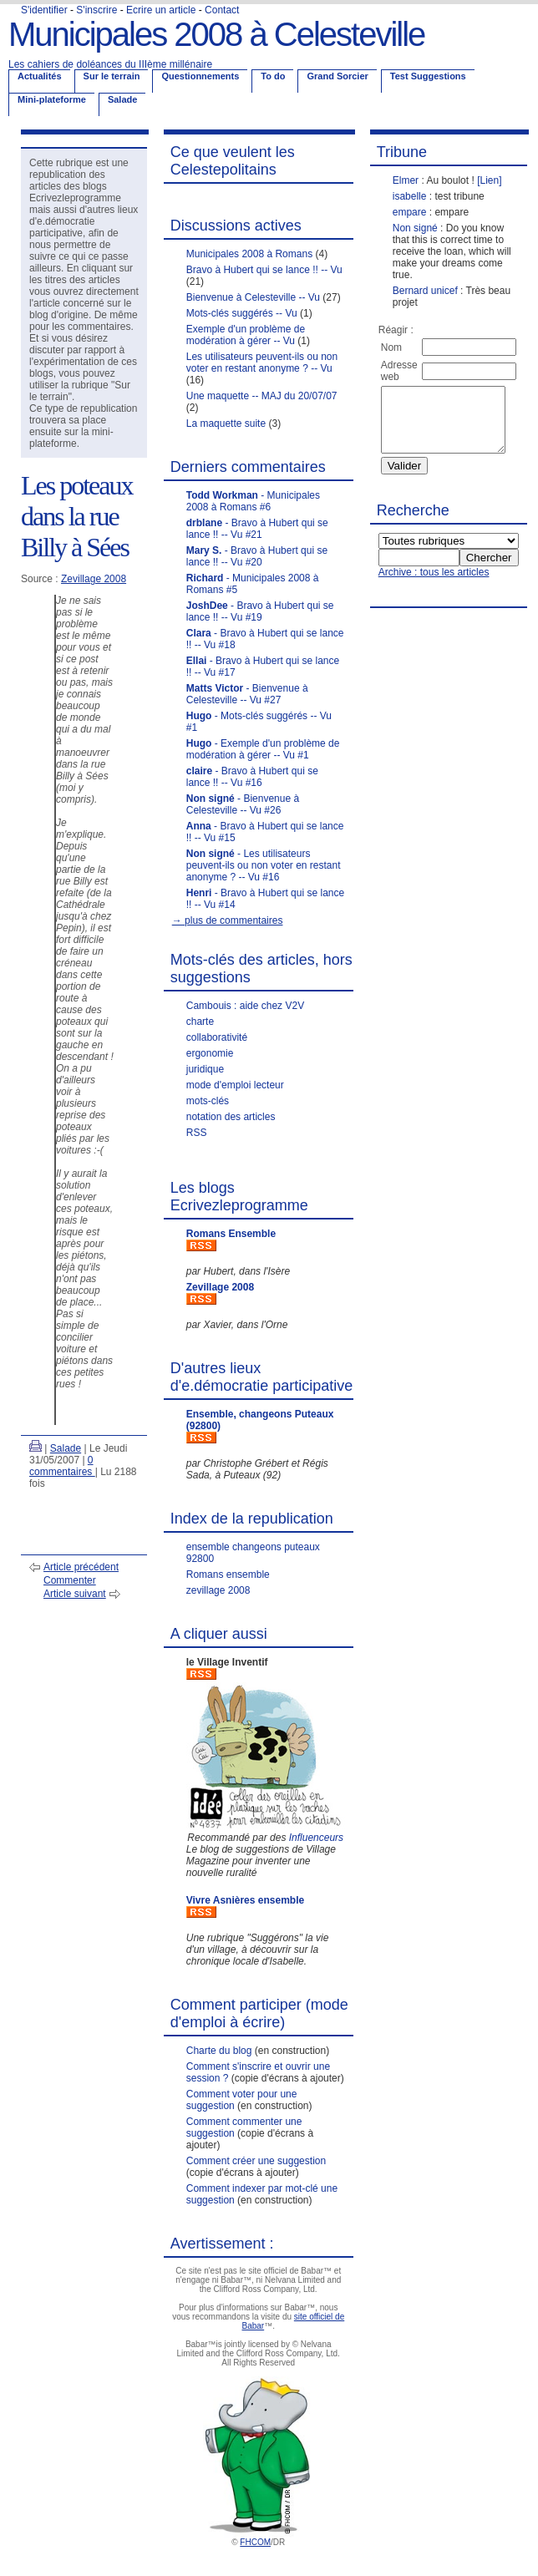 The height and width of the screenshot is (2576, 538). I want to click on Mini-plateforme, so click(52, 99).